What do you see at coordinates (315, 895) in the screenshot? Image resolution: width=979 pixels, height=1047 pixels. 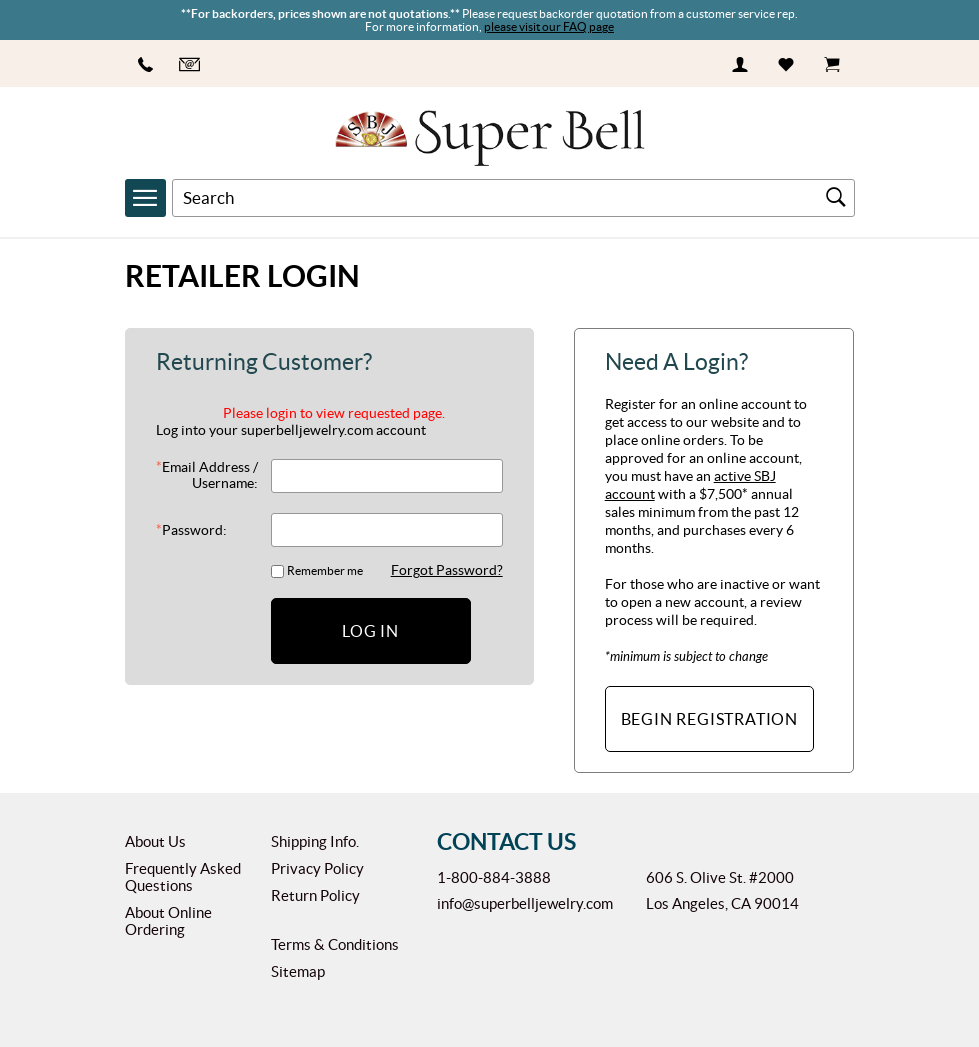 I see `Return Policy` at bounding box center [315, 895].